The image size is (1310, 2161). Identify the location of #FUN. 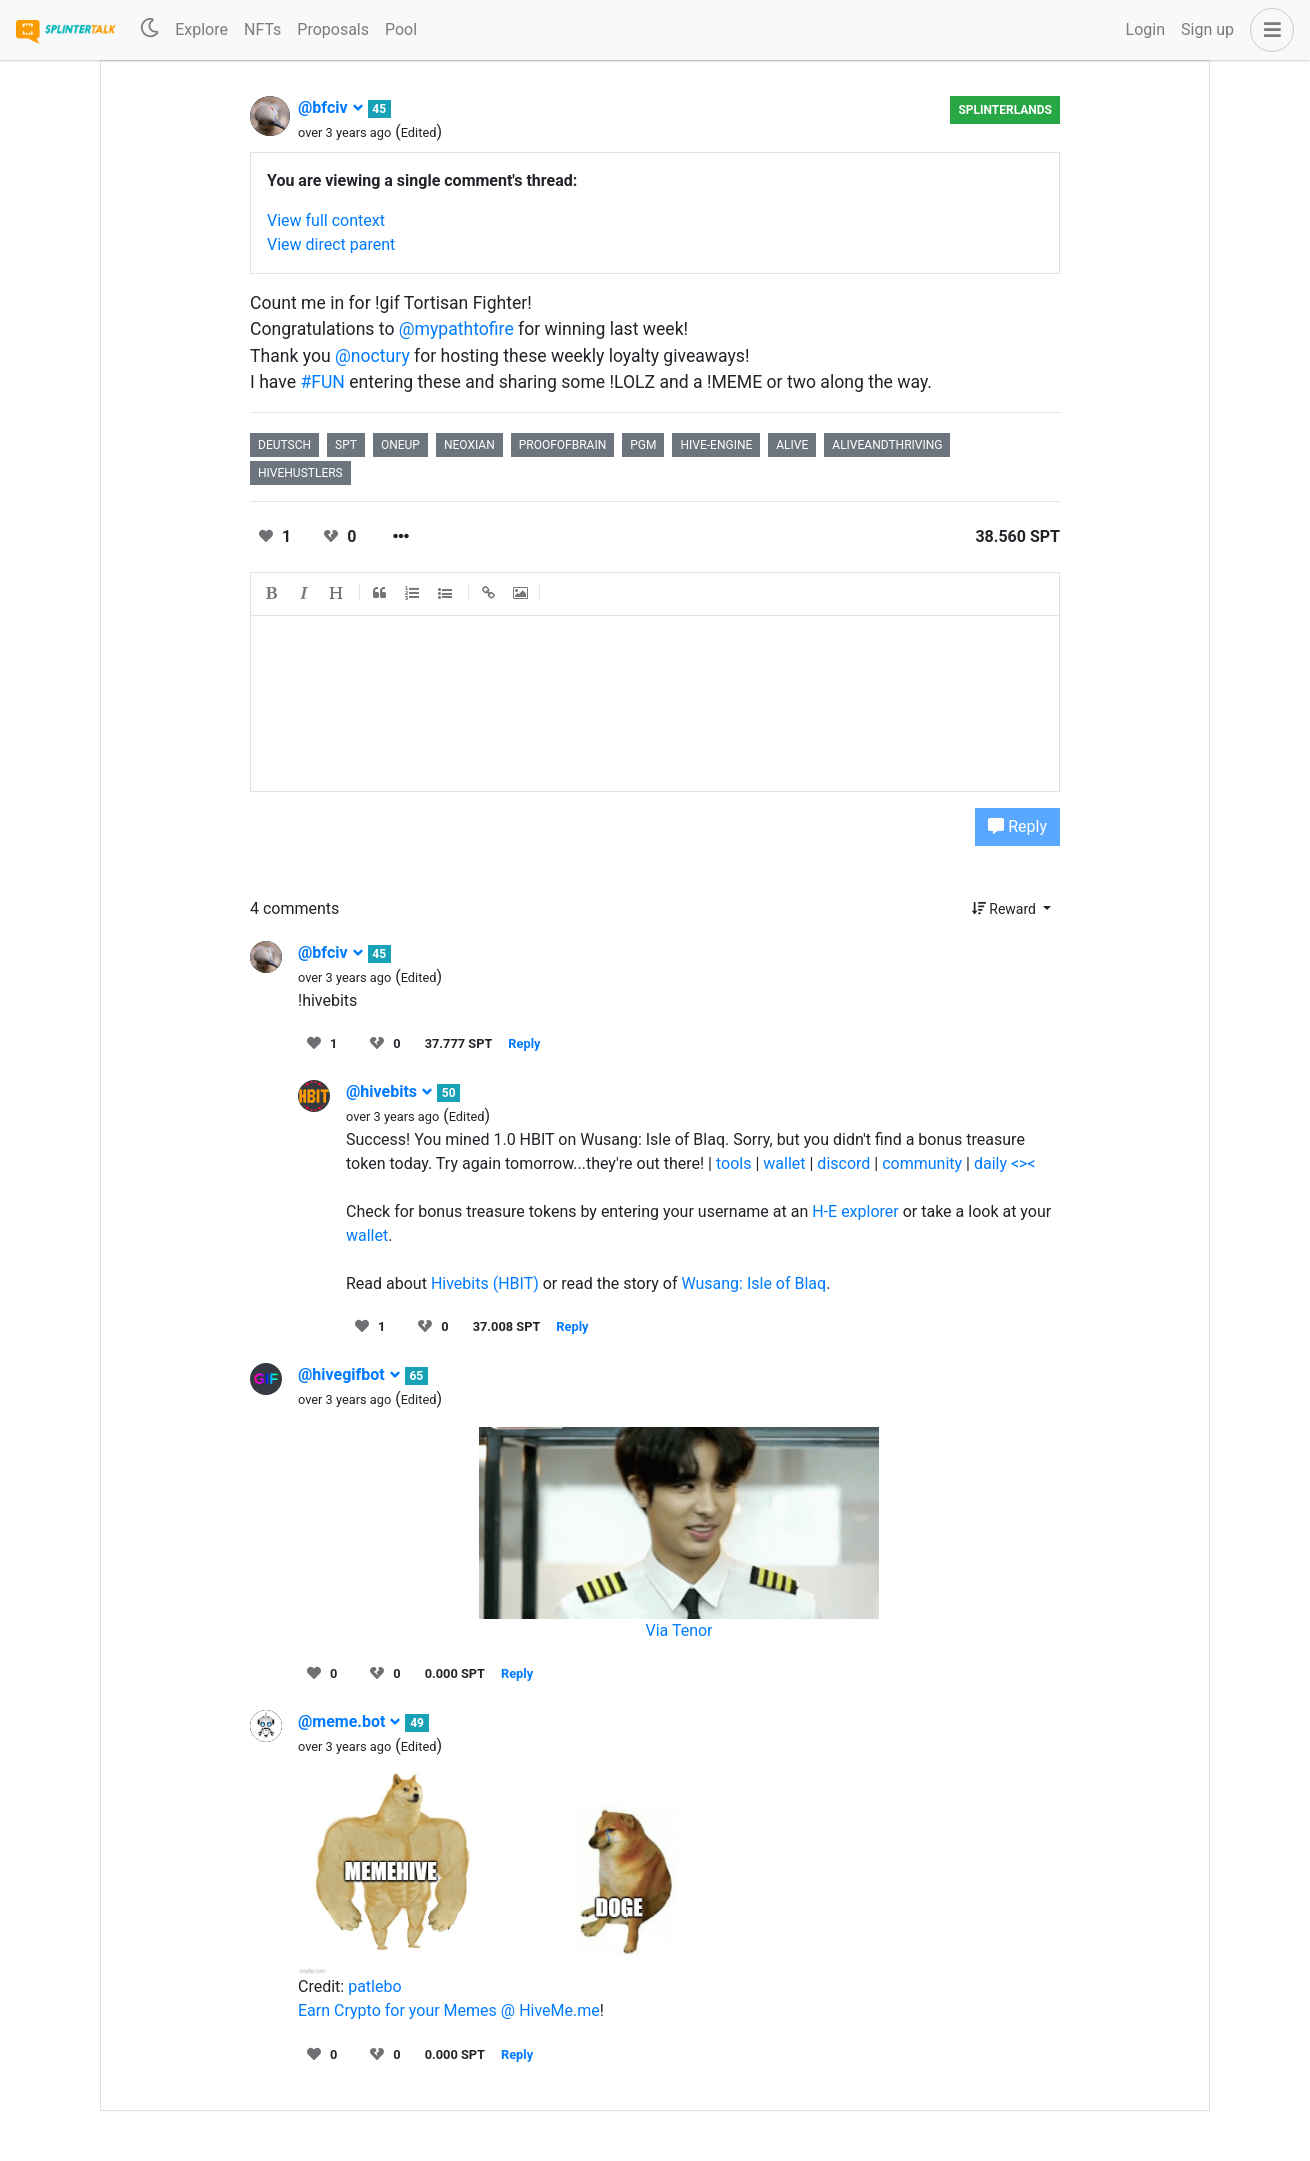
(322, 382).